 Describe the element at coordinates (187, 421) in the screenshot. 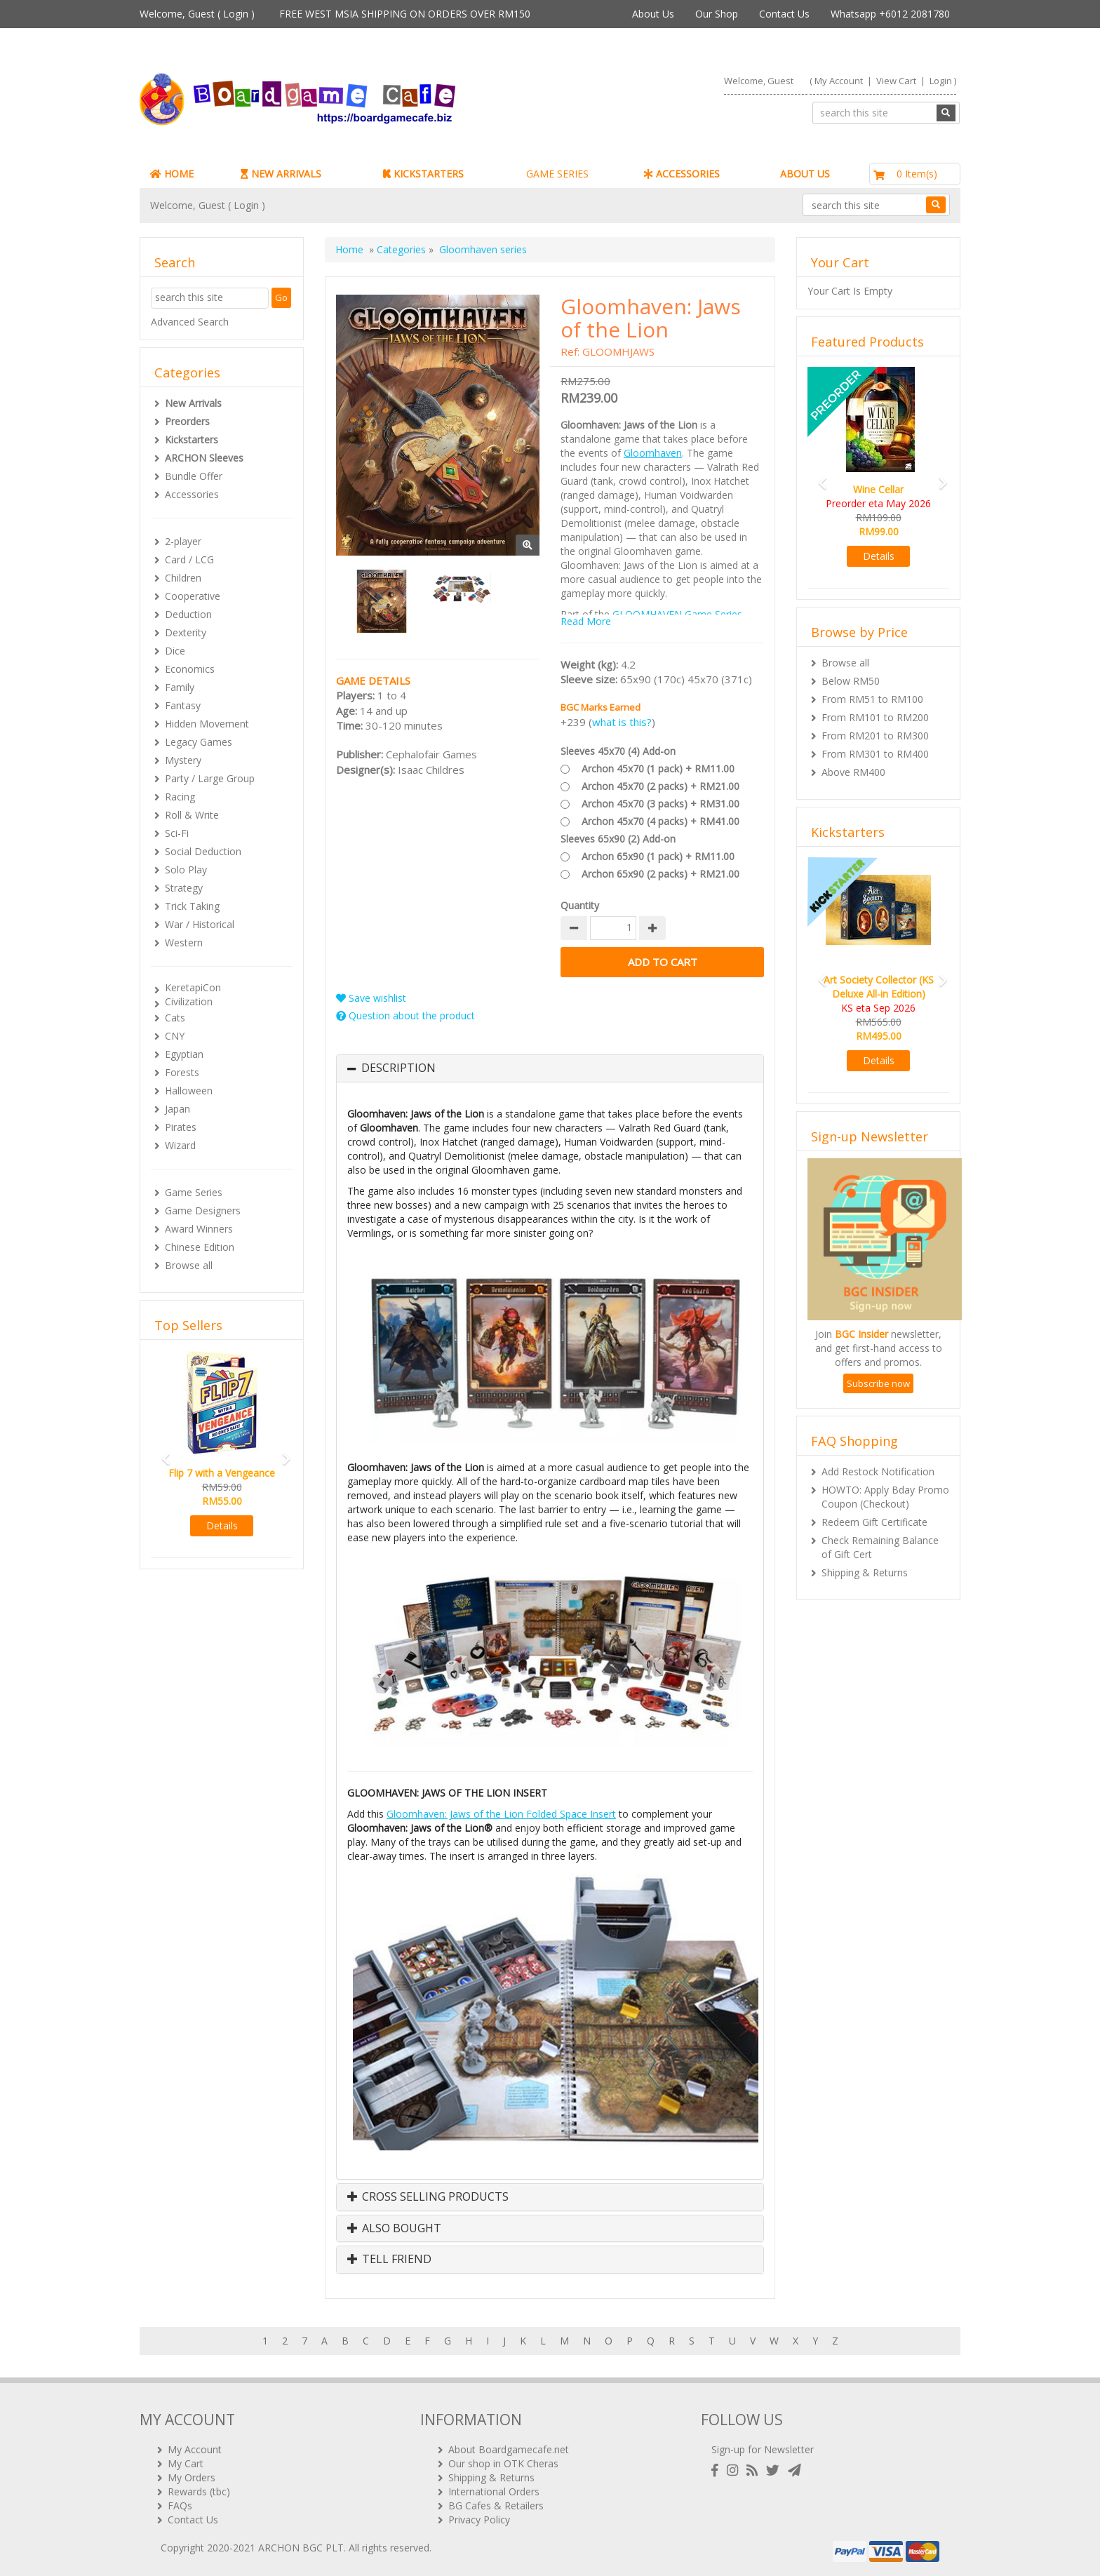

I see `Preorders` at that location.